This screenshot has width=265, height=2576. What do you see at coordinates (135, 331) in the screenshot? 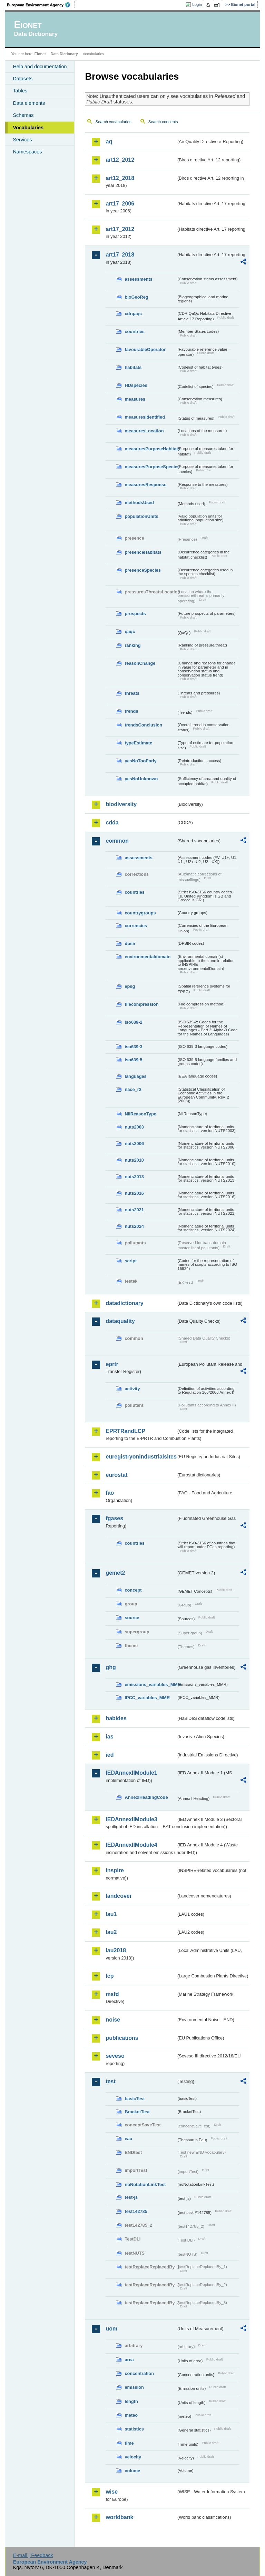
I see `countries` at bounding box center [135, 331].